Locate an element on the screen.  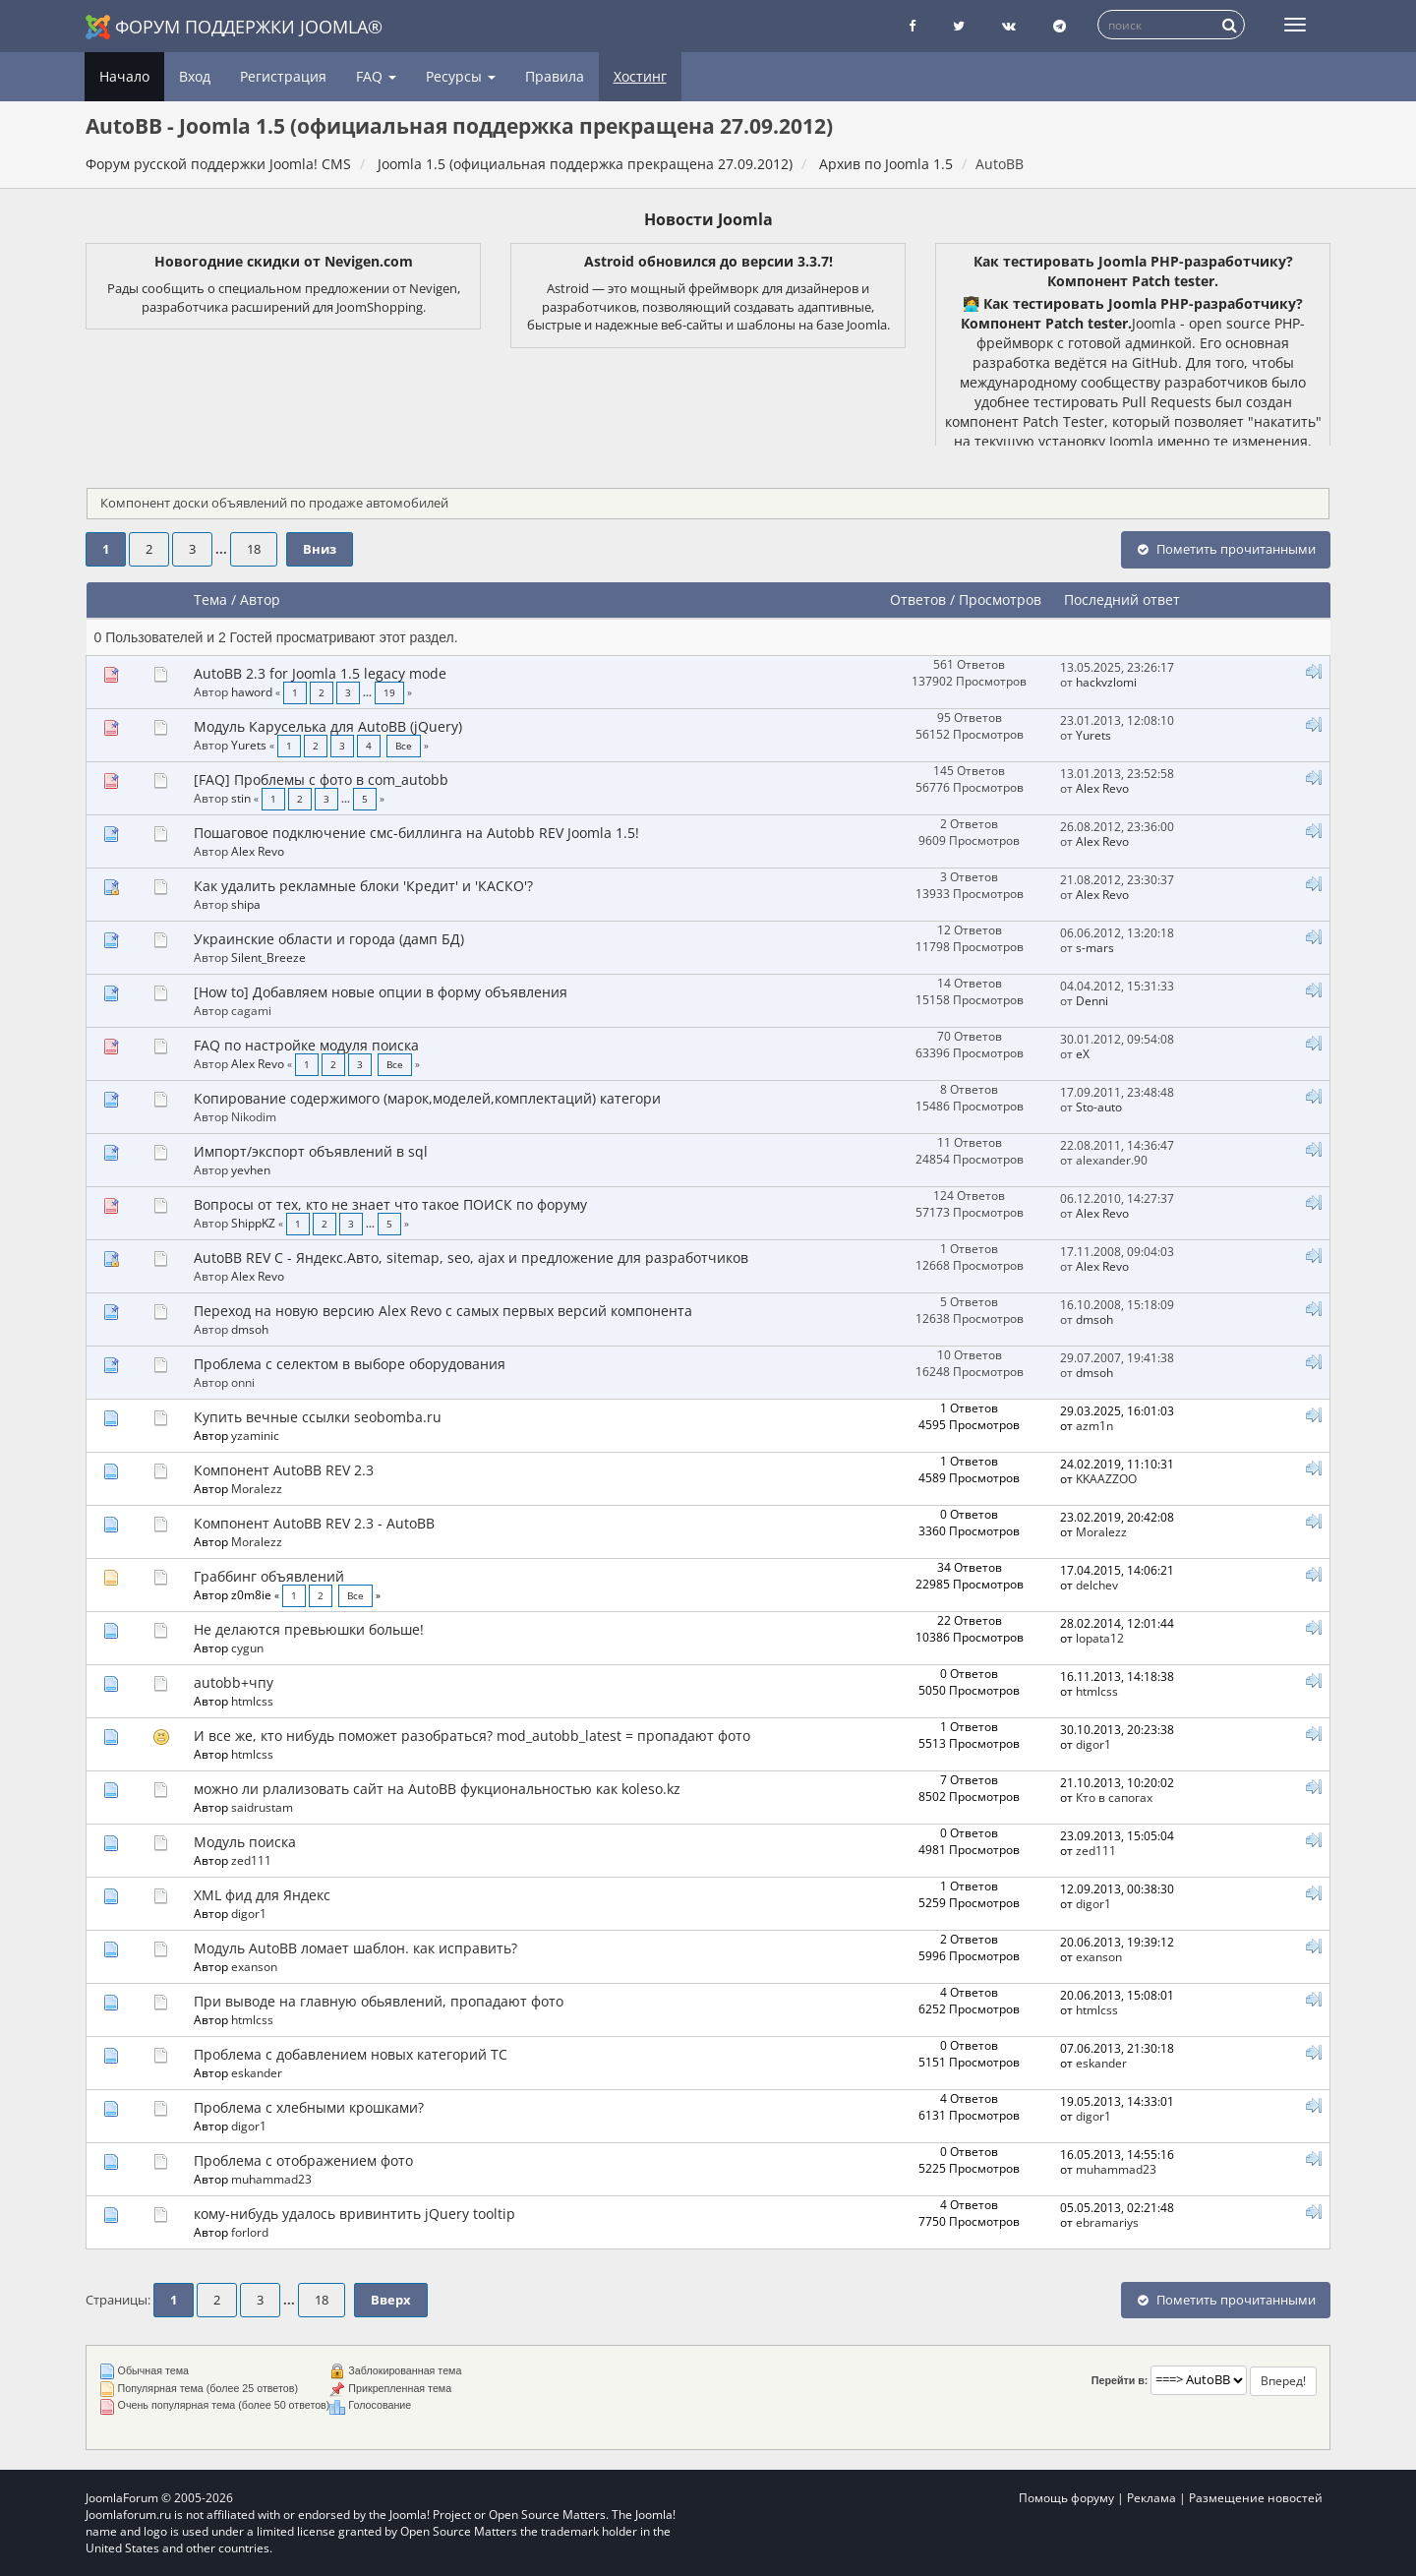
AutoBB REV C - Яндекс.Авто, sitemap, seo, ajax и предложение для разработчиков is located at coordinates (471, 1257).